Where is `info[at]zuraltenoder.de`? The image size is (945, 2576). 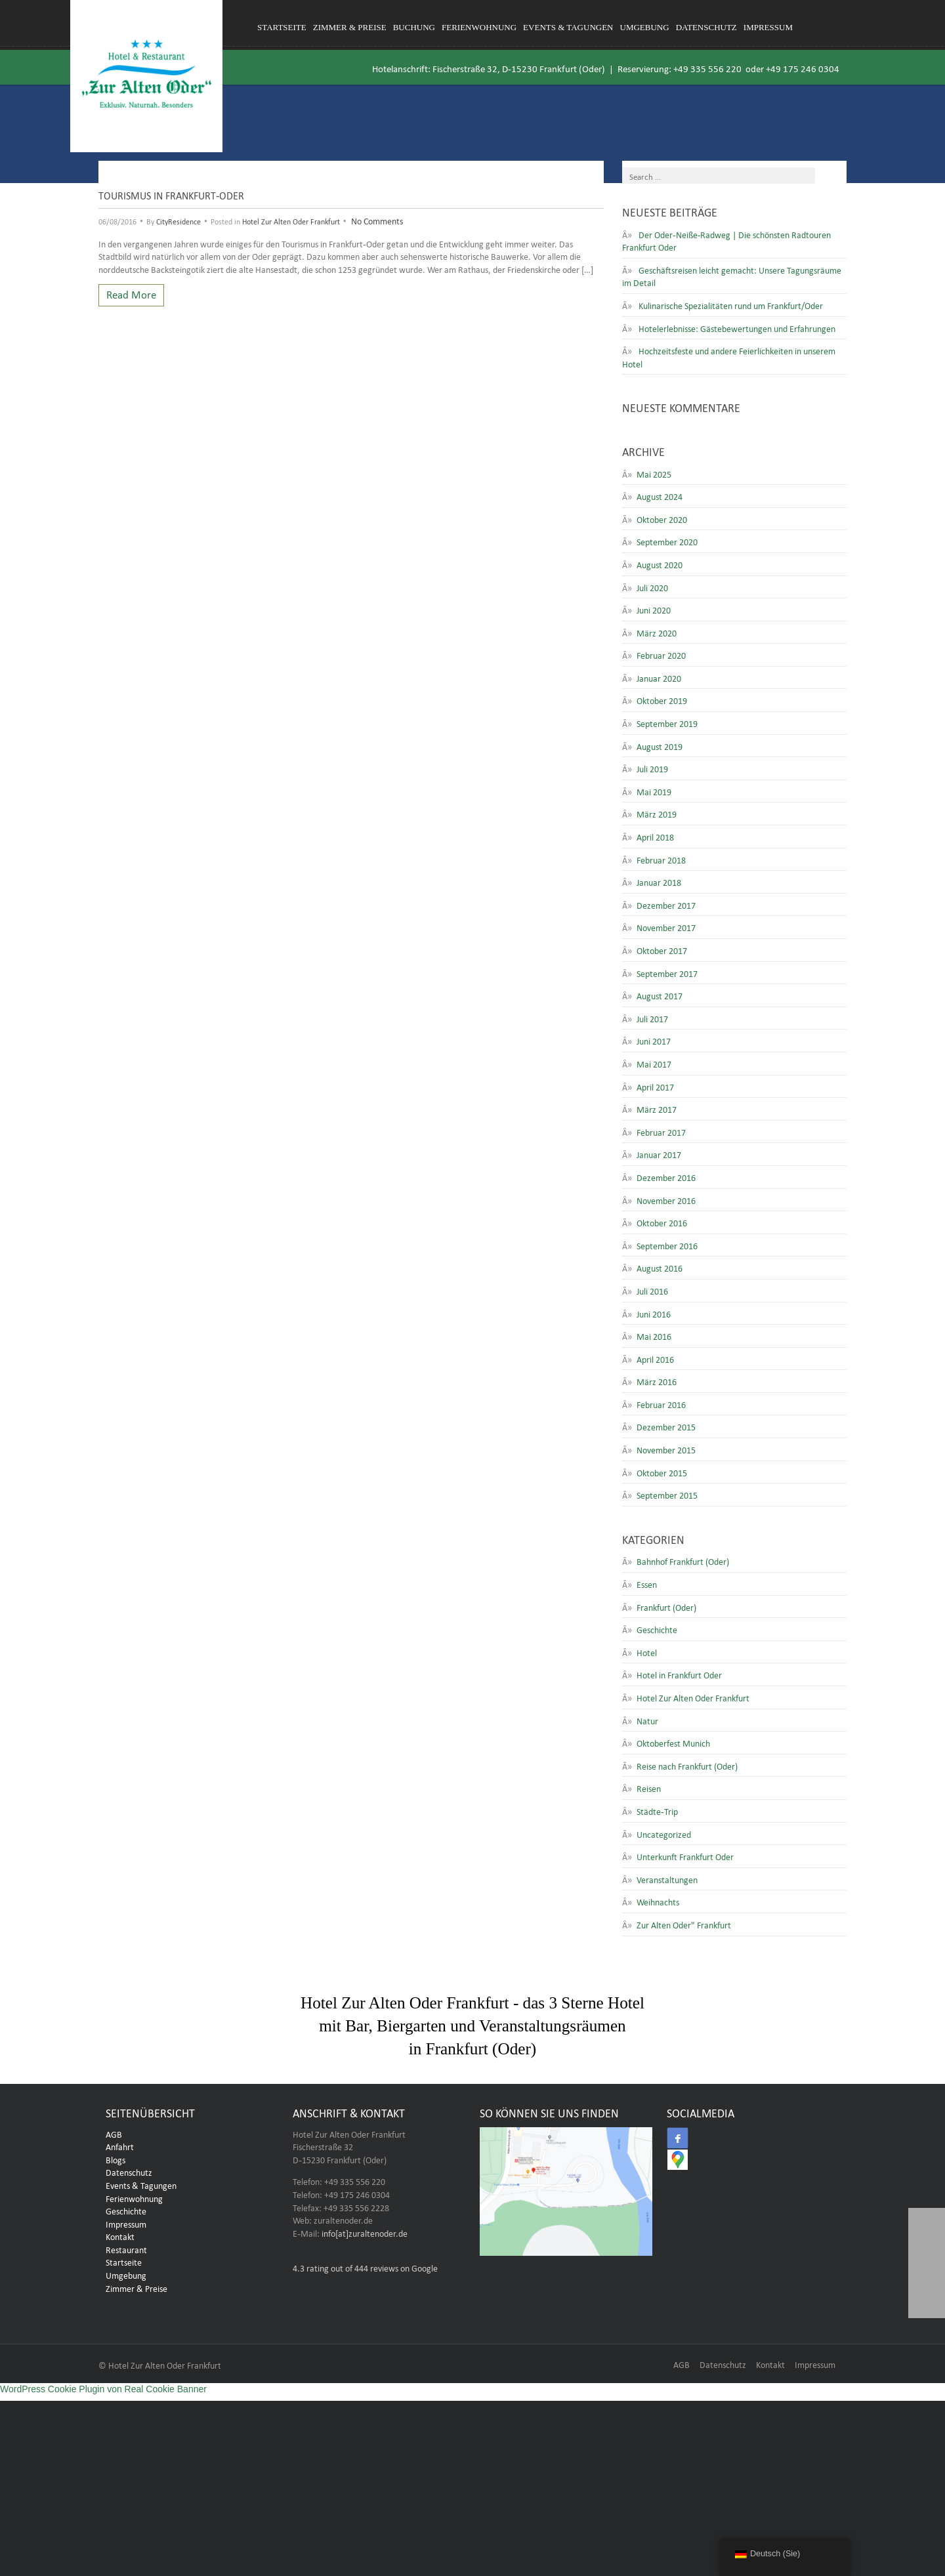
info[at]zuraltenoder.de is located at coordinates (365, 2232).